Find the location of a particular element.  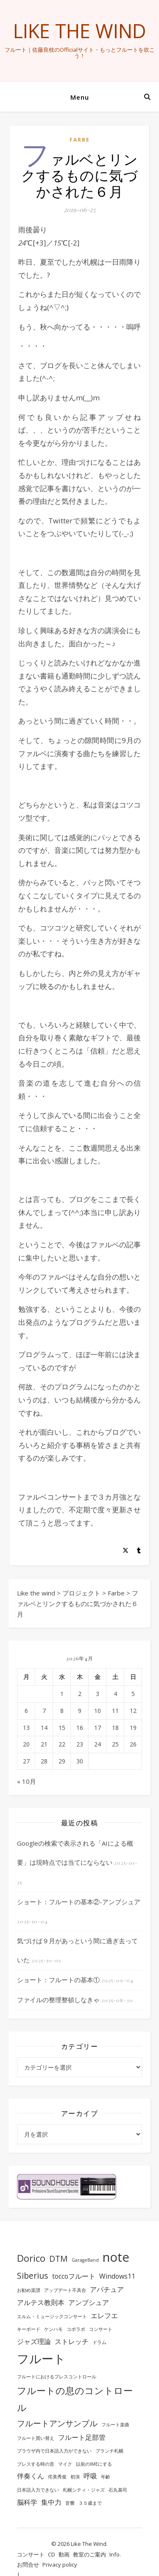

Menu is located at coordinates (79, 97).